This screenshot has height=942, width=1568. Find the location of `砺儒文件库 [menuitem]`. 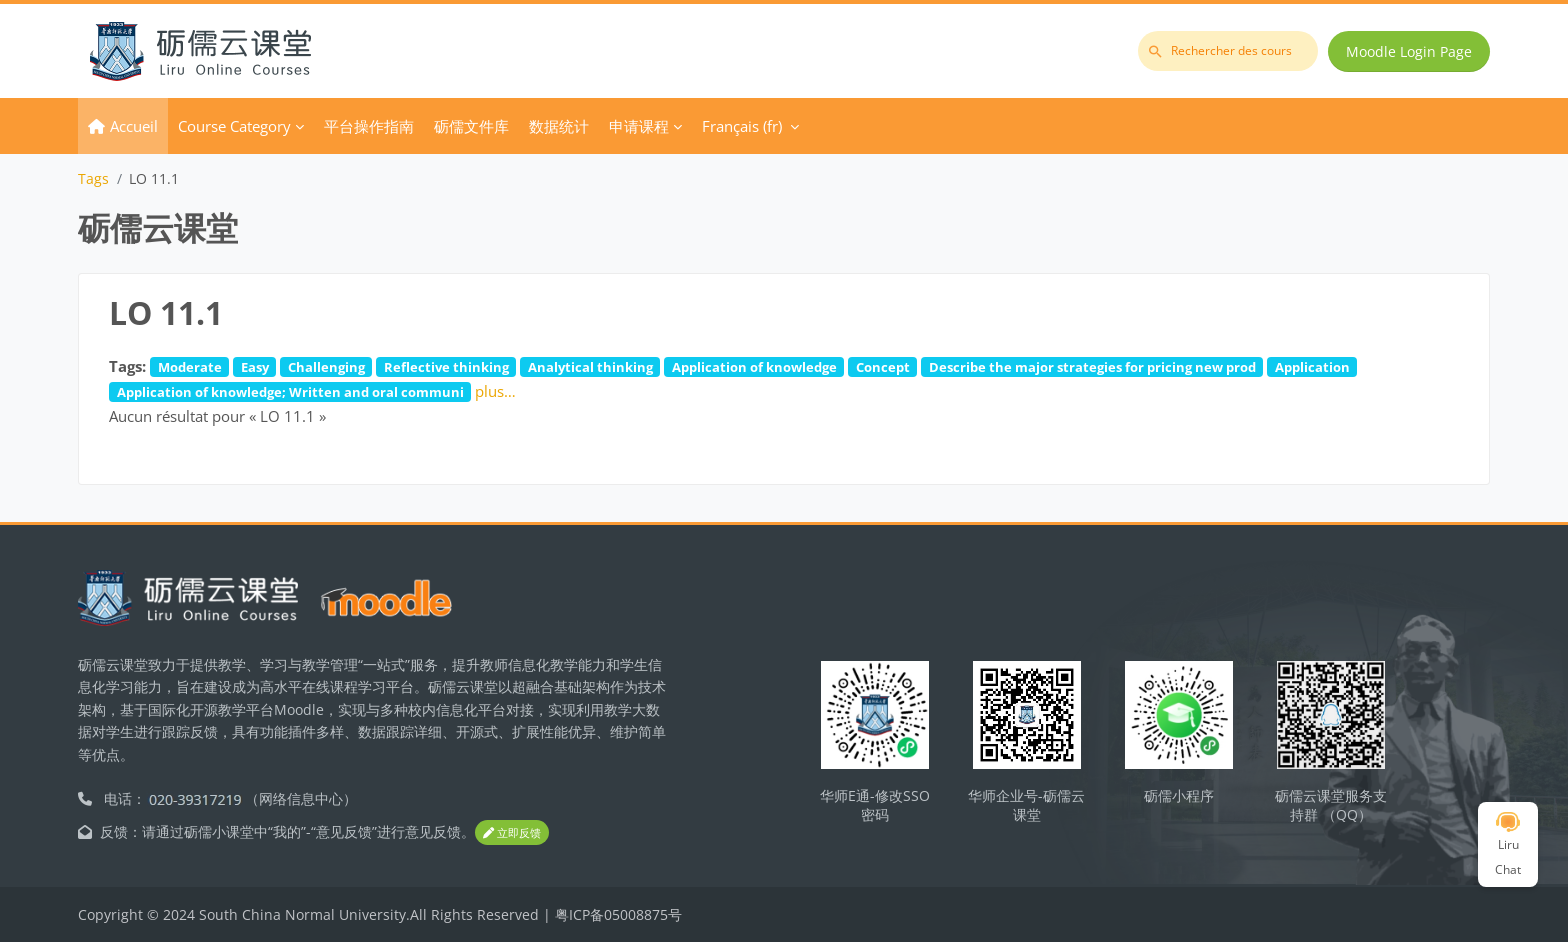

砺儒文件库 [menuitem] is located at coordinates (471, 126).